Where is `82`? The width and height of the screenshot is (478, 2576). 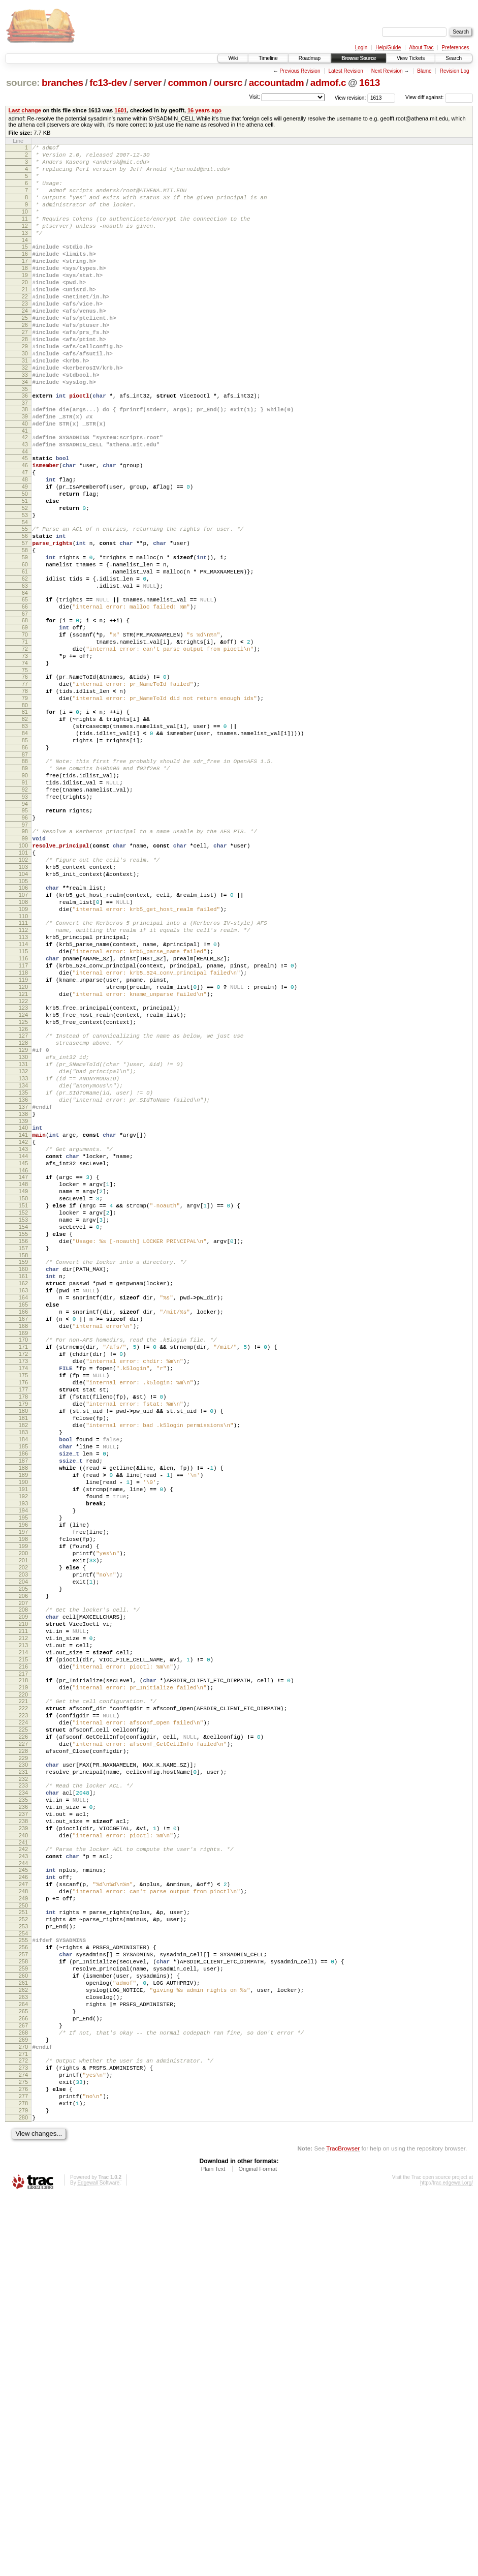 82 is located at coordinates (25, 827).